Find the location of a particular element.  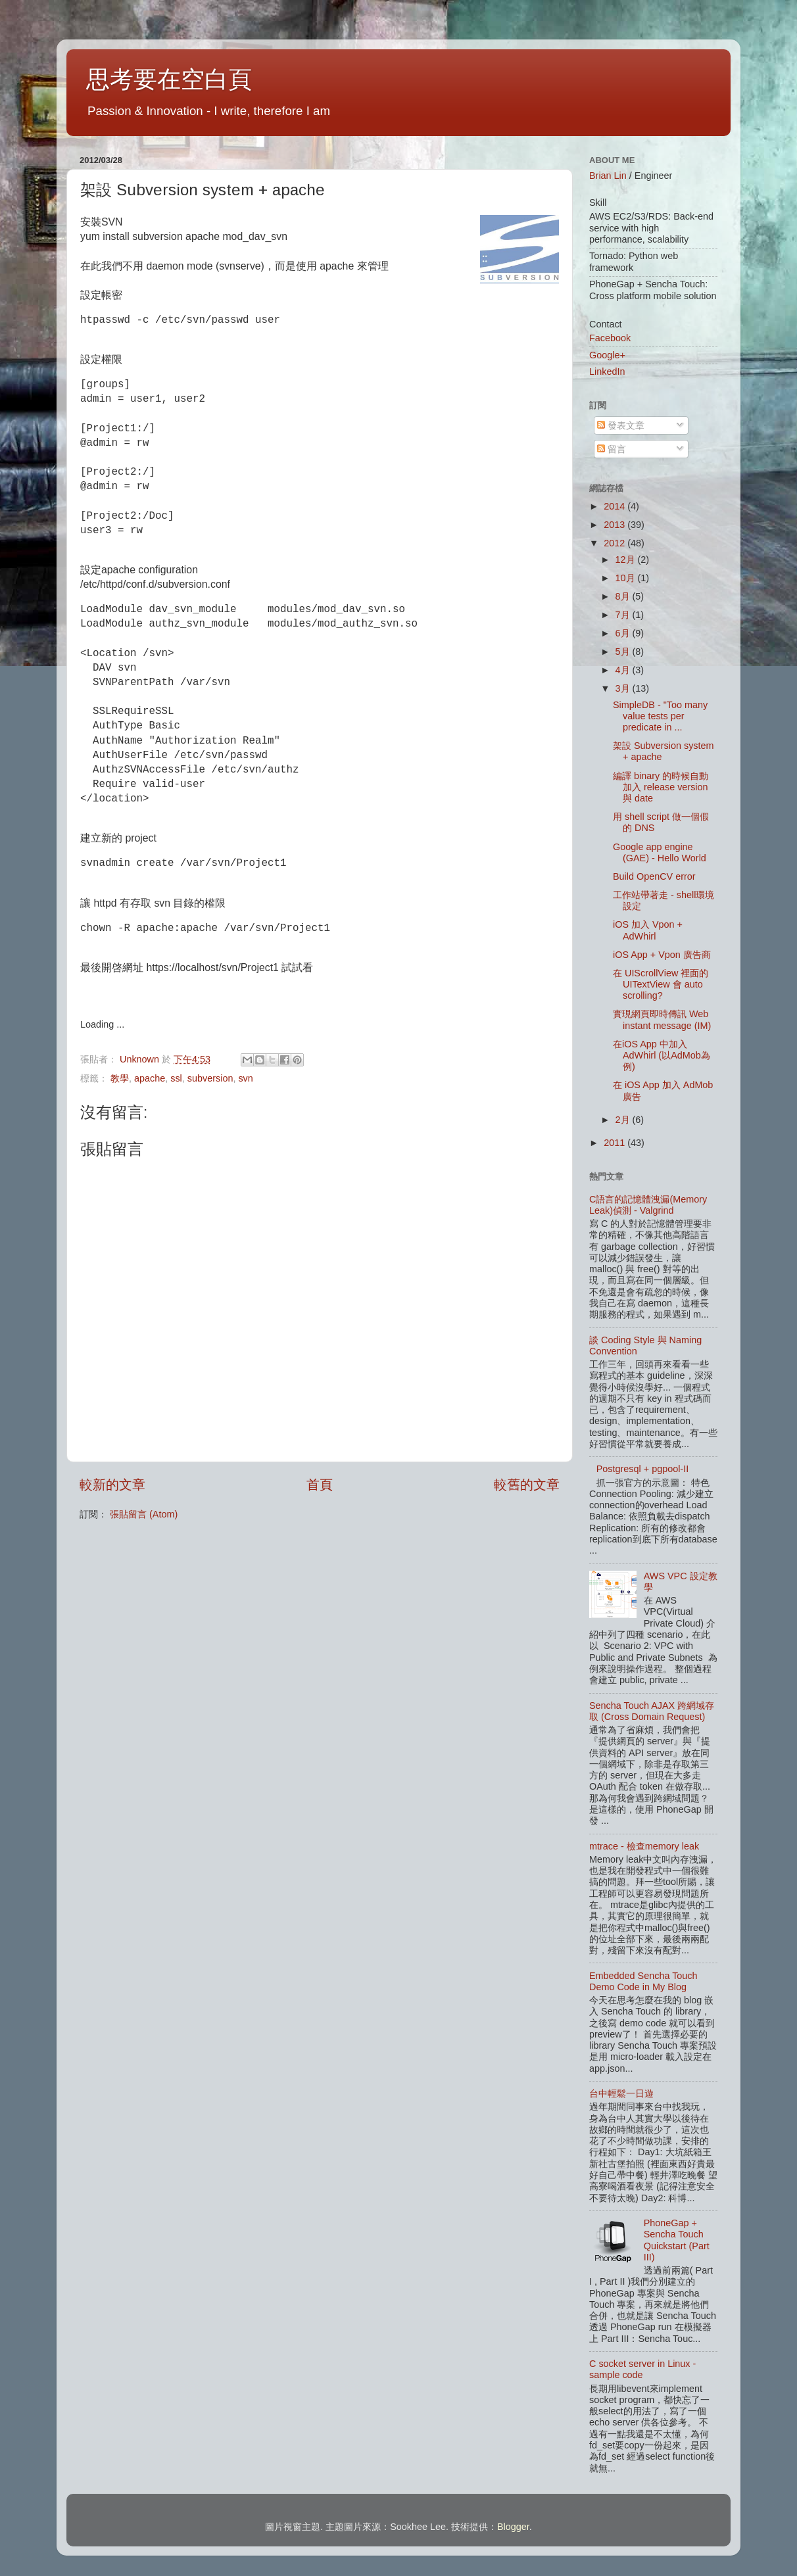

Blogger is located at coordinates (513, 2526).